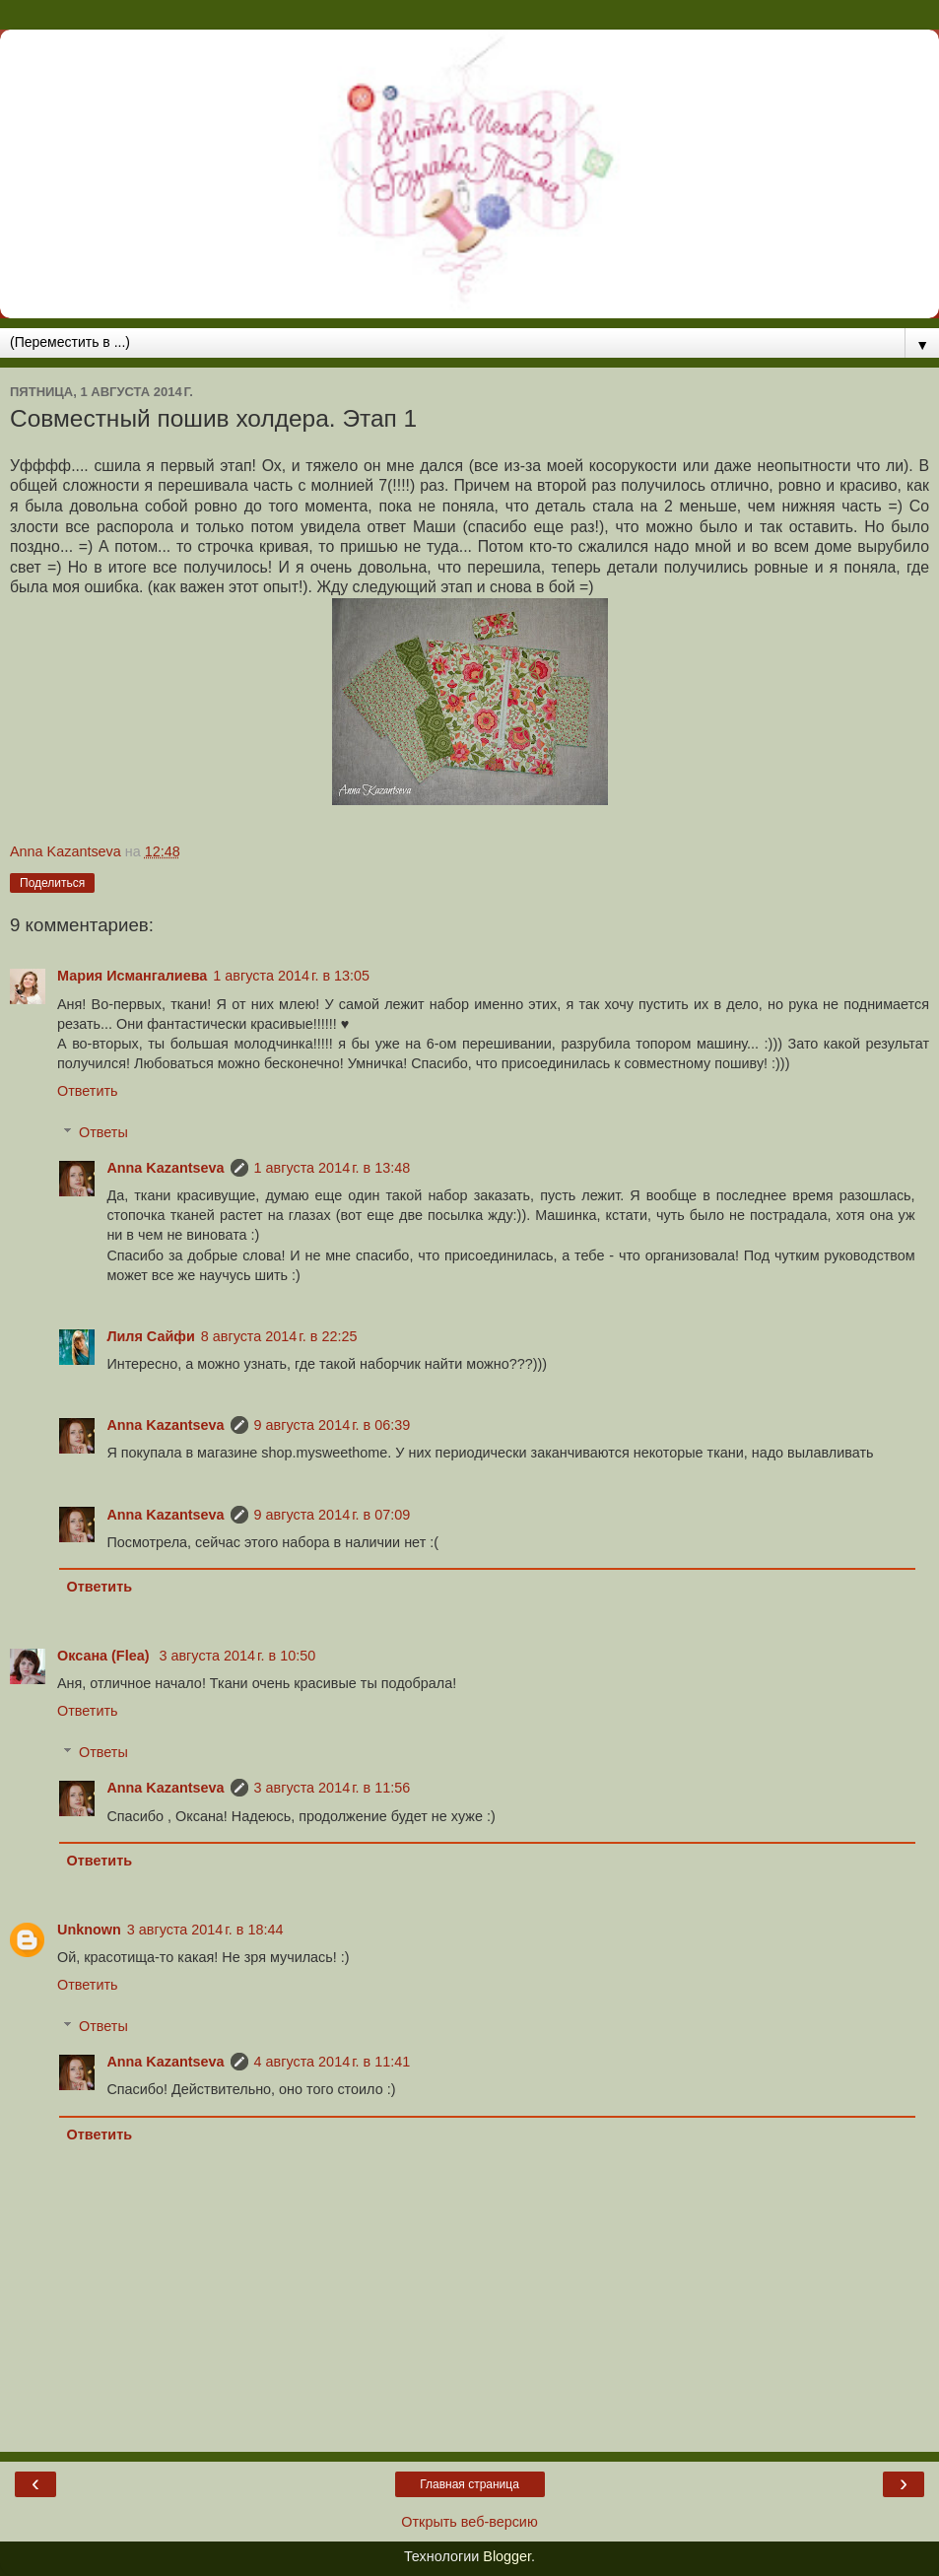  Describe the element at coordinates (469, 2522) in the screenshot. I see `Открыть веб-версию` at that location.